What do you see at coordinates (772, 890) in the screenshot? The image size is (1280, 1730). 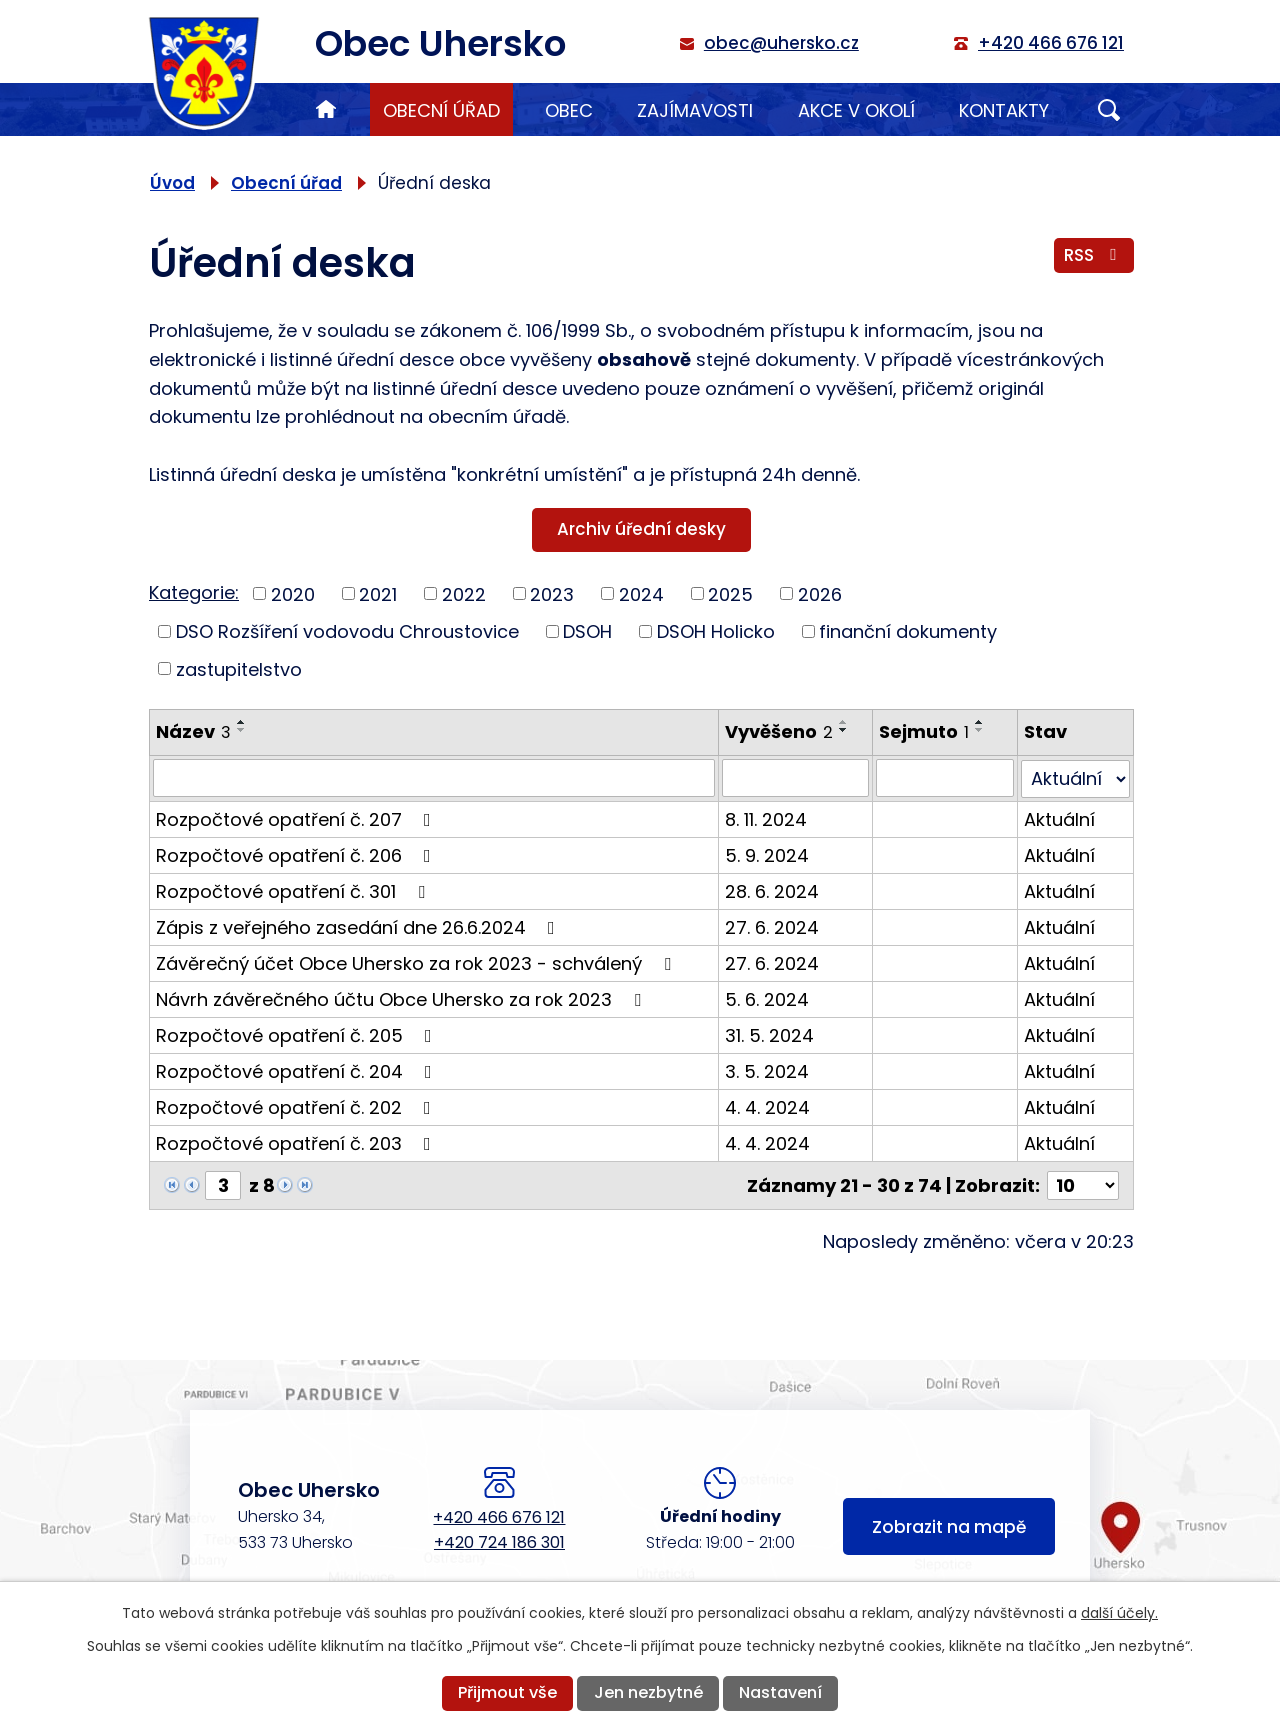 I see `28. 6. 2024` at bounding box center [772, 890].